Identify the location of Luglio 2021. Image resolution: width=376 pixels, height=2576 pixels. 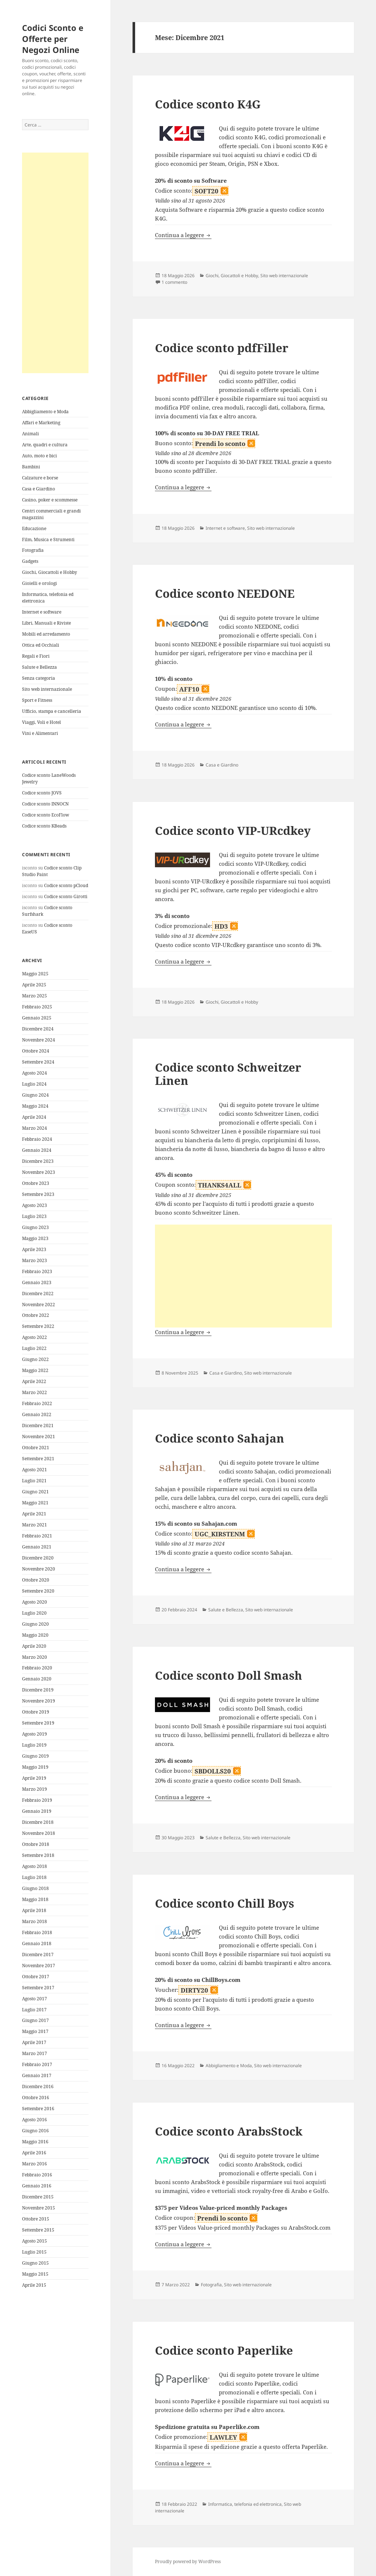
(34, 1481).